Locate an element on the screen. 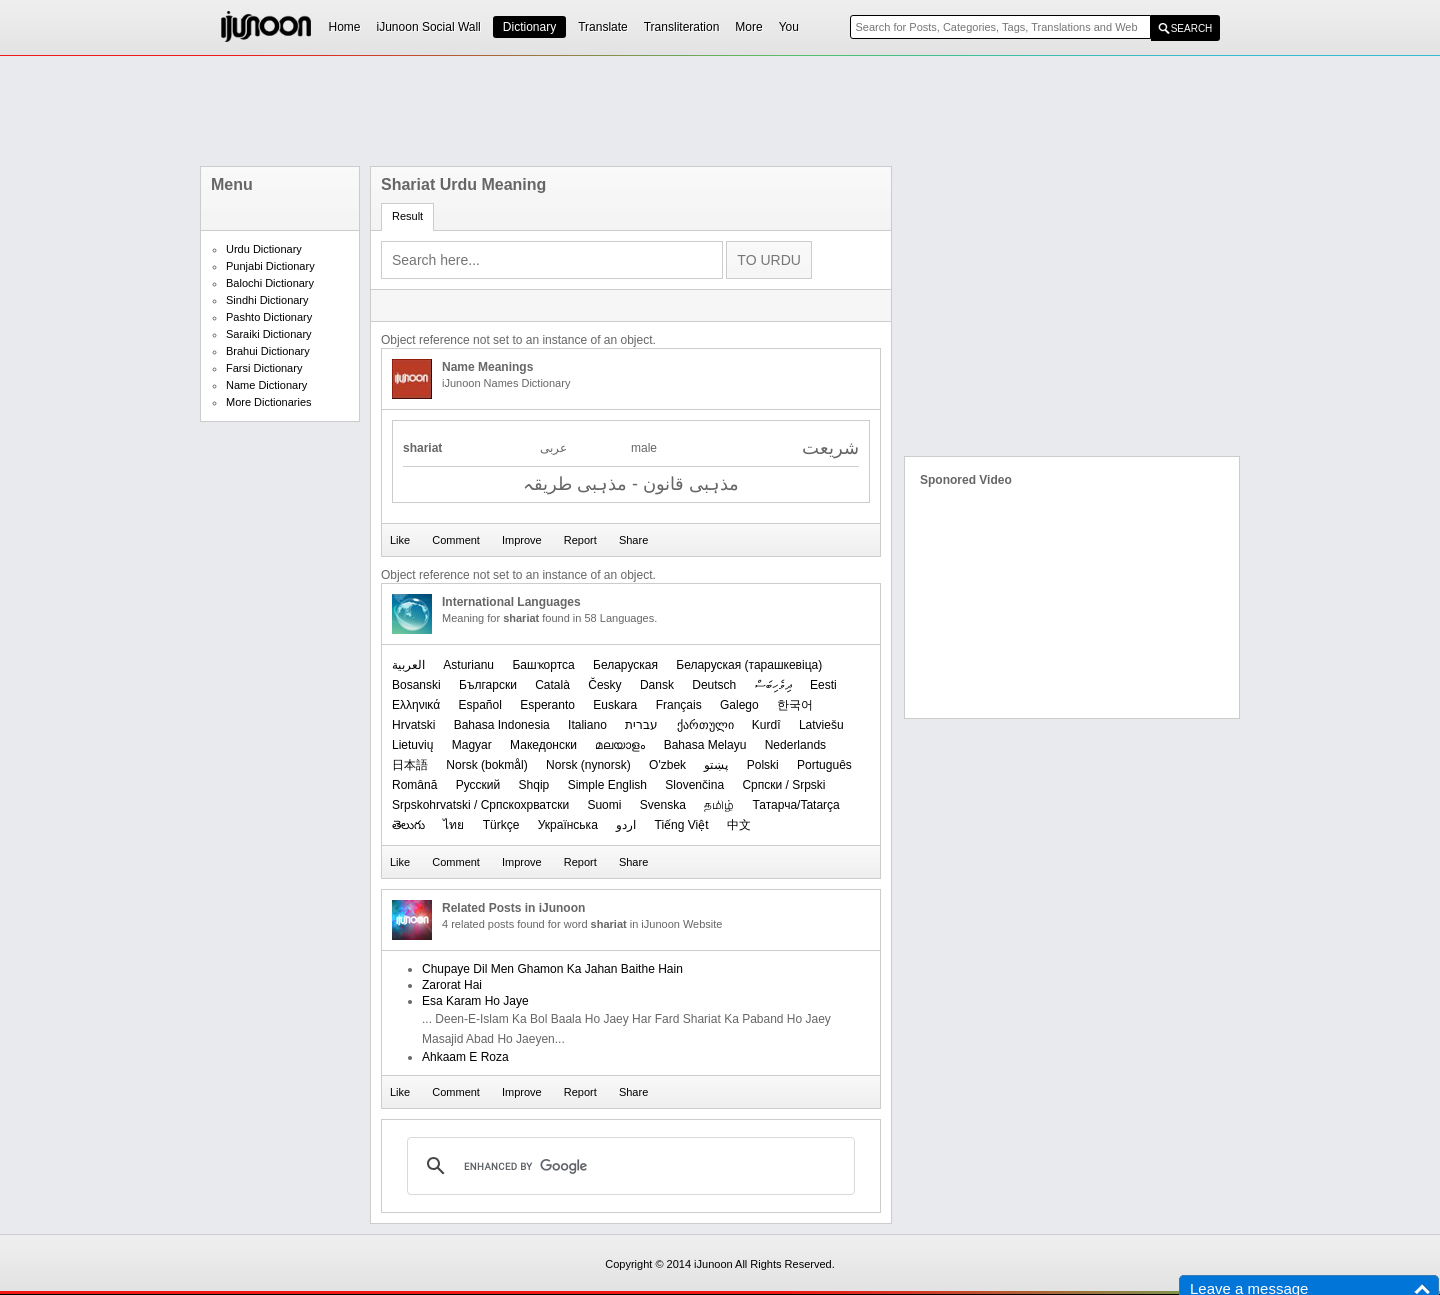 The width and height of the screenshot is (1440, 1295). More Dictionaries is located at coordinates (269, 402).